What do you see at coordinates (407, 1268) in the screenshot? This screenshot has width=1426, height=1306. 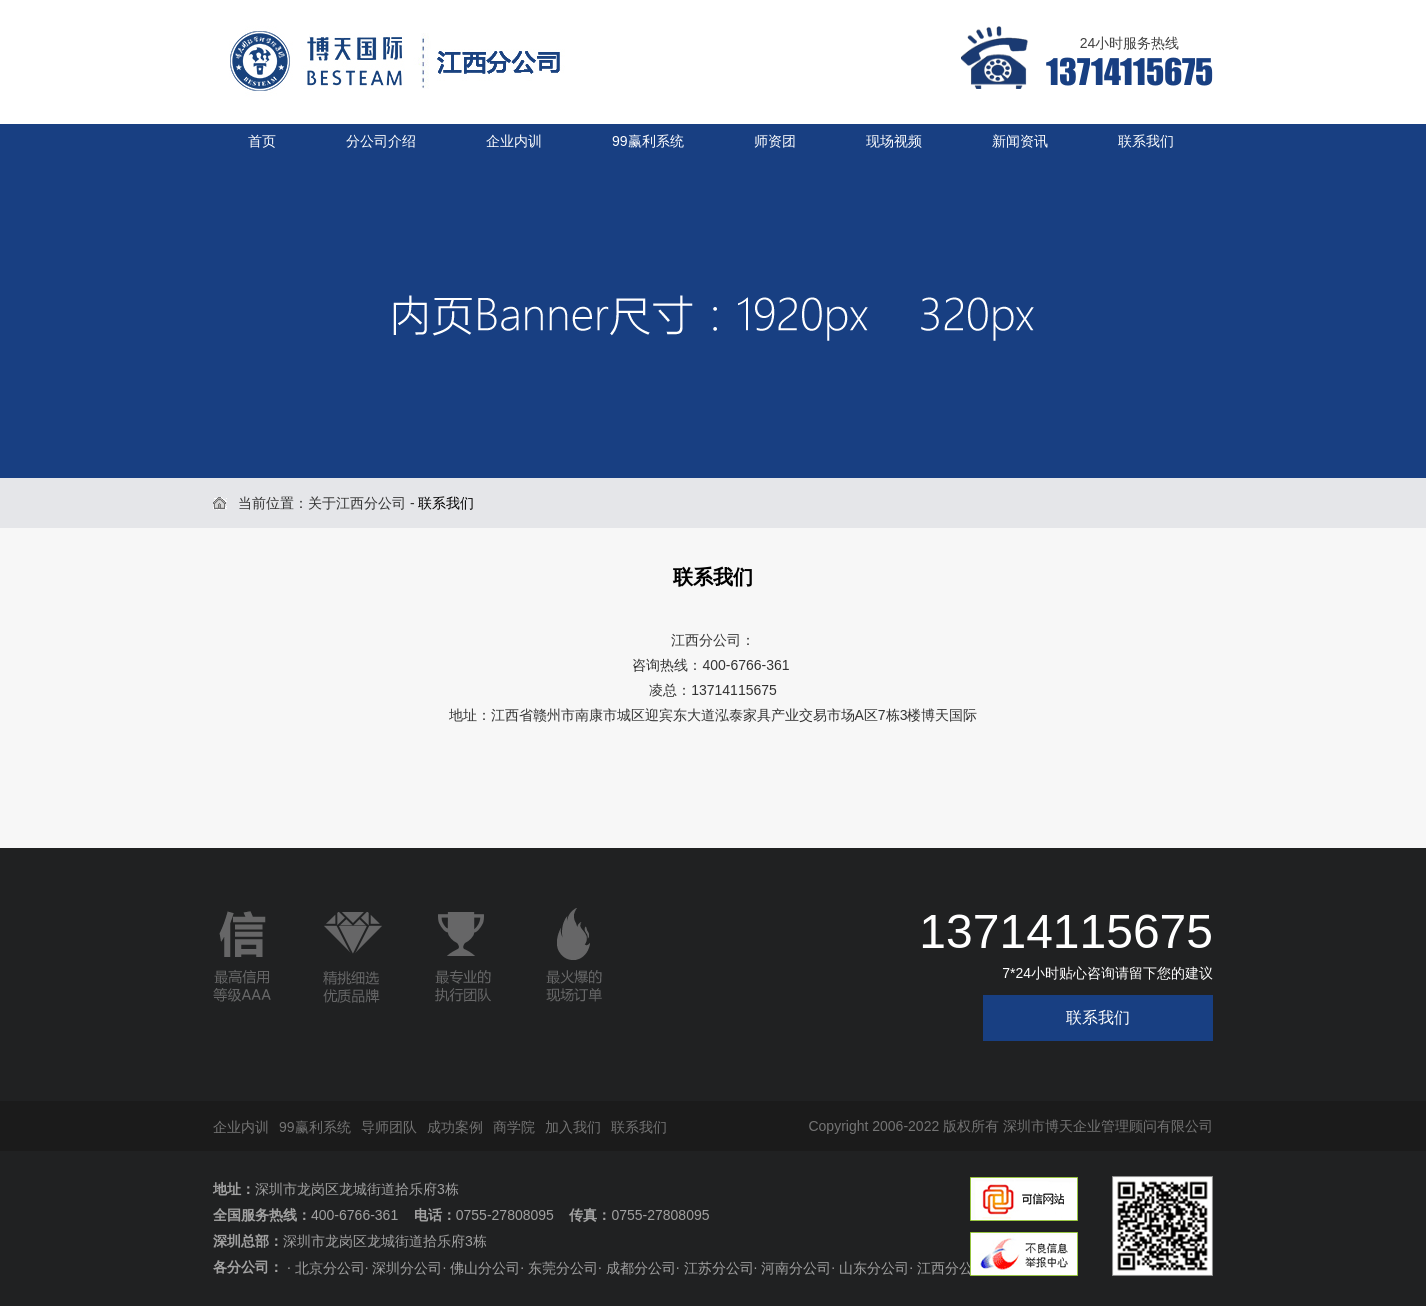 I see `深圳分公司` at bounding box center [407, 1268].